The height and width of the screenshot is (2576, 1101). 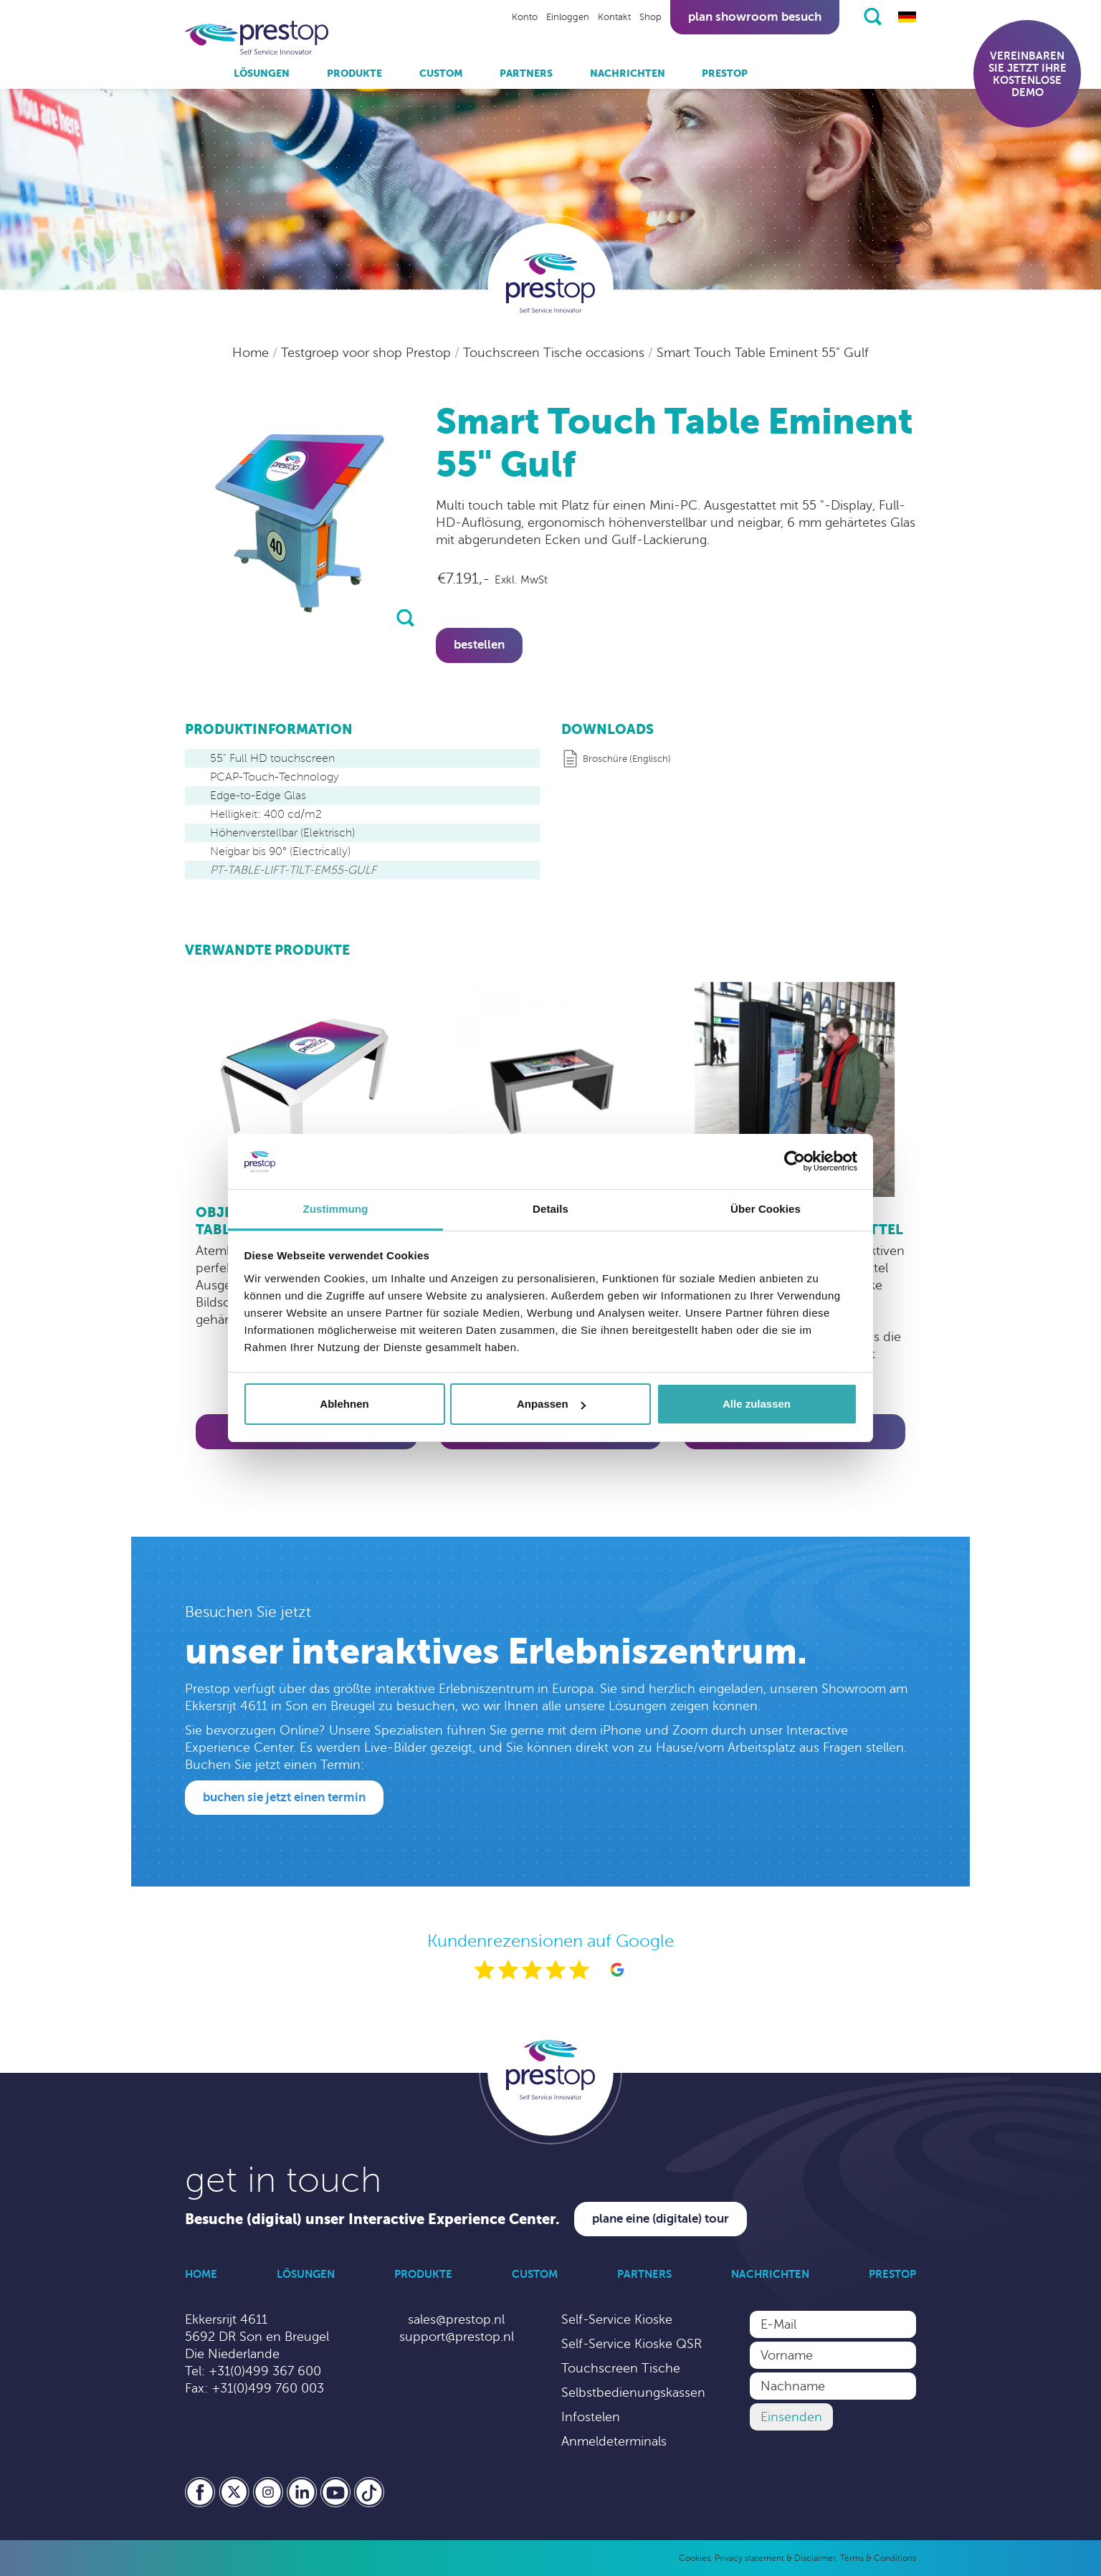 I want to click on support@prestop.nl, so click(x=456, y=2336).